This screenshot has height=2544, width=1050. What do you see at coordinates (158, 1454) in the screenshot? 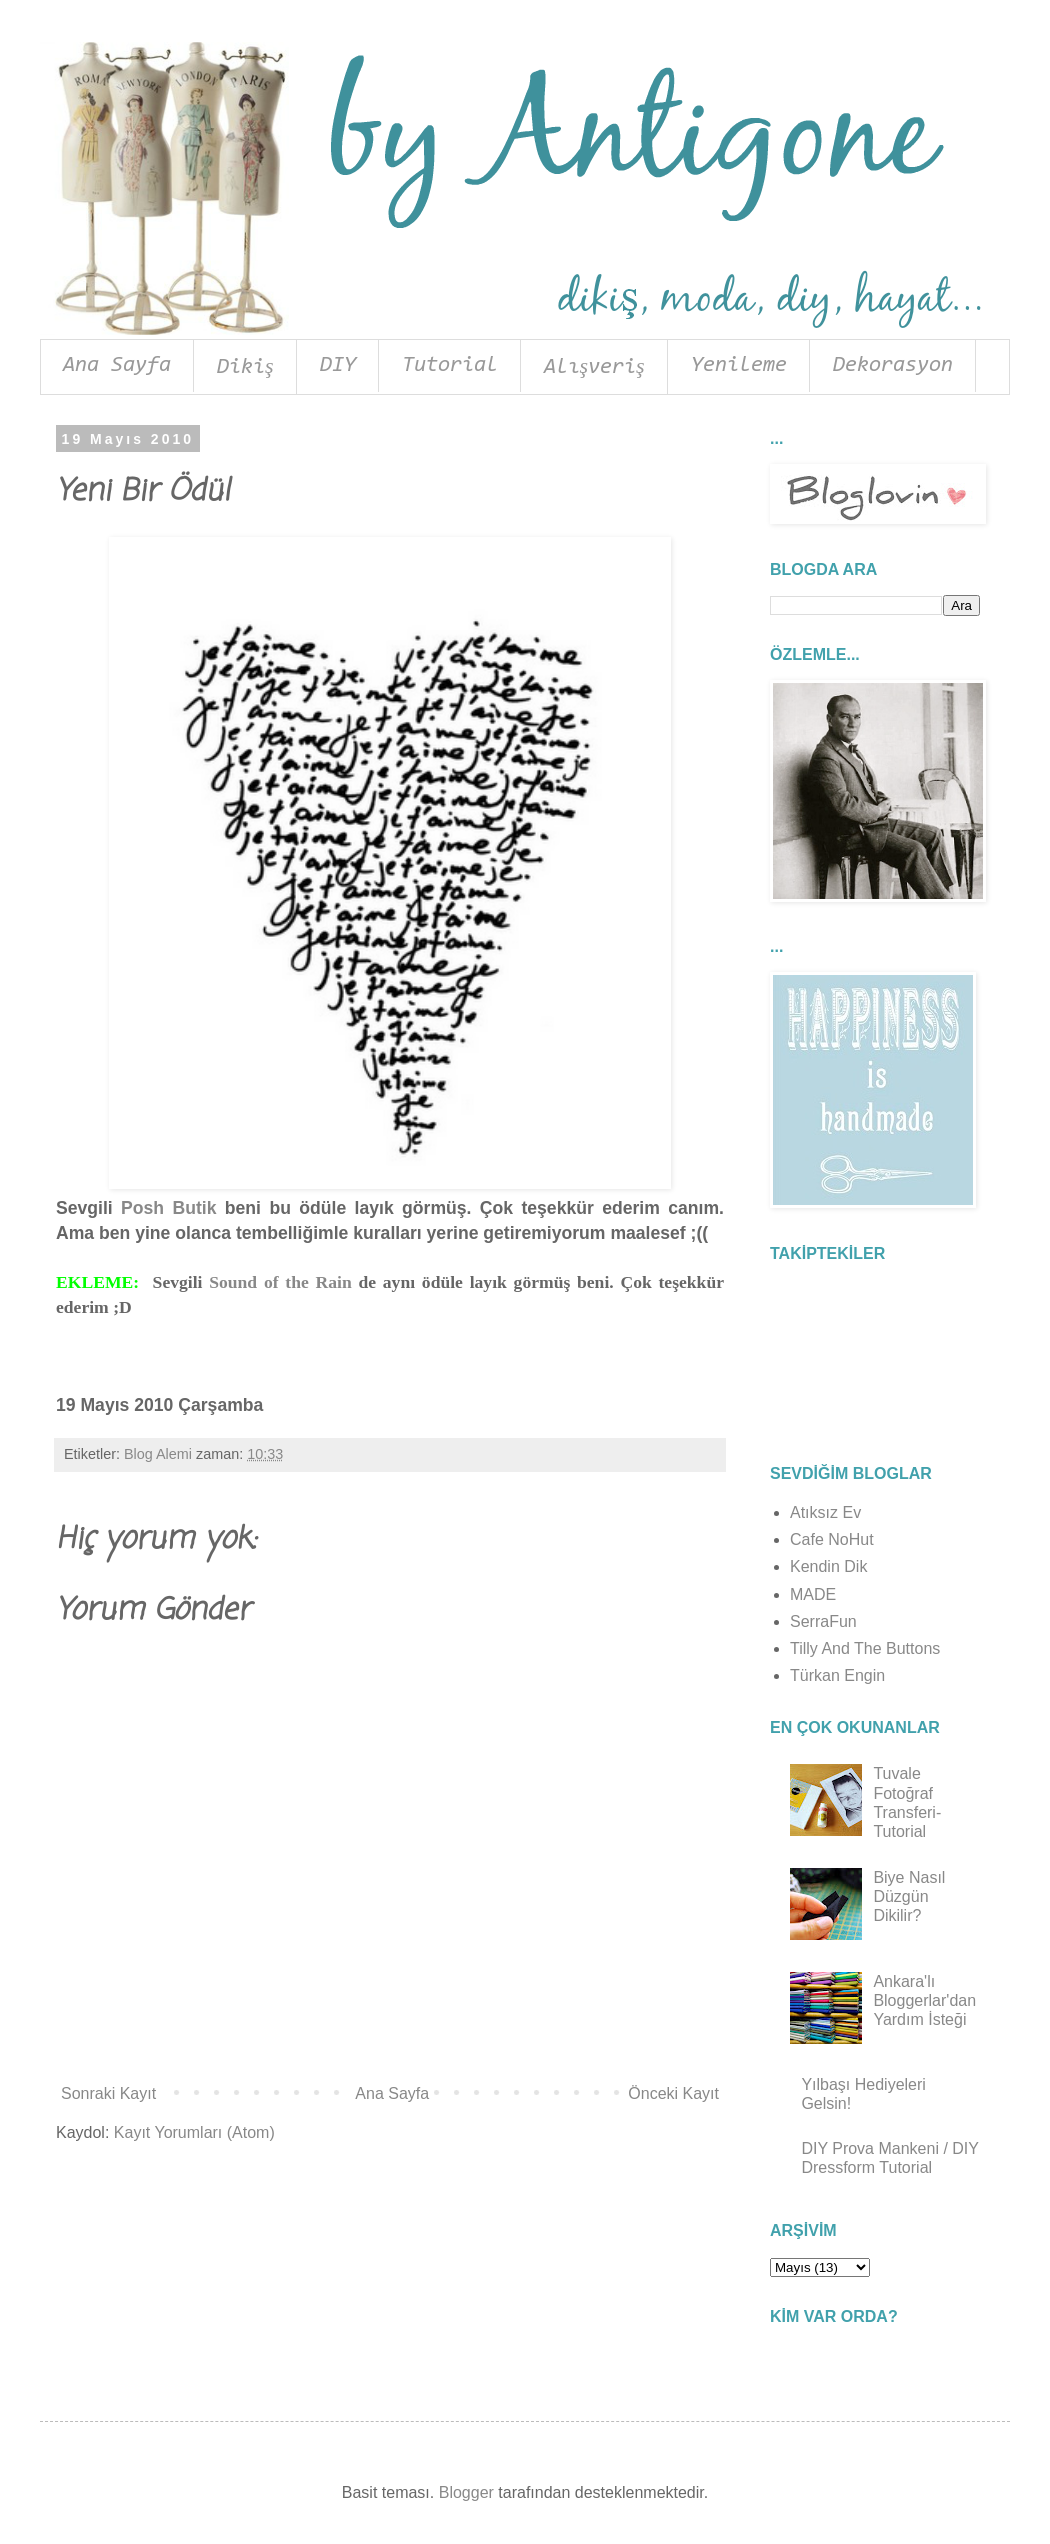
I see `Blog Alemi` at bounding box center [158, 1454].